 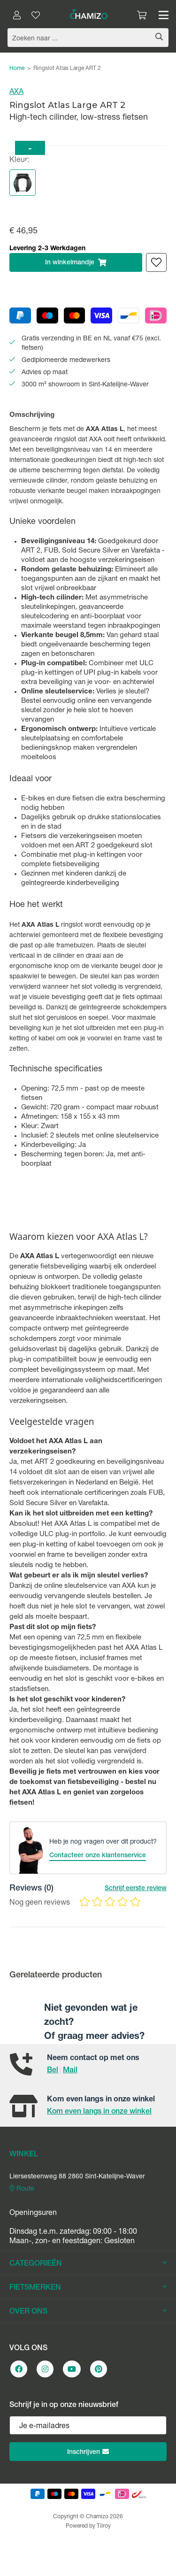 What do you see at coordinates (76, 262) in the screenshot?
I see `In winkelmandje` at bounding box center [76, 262].